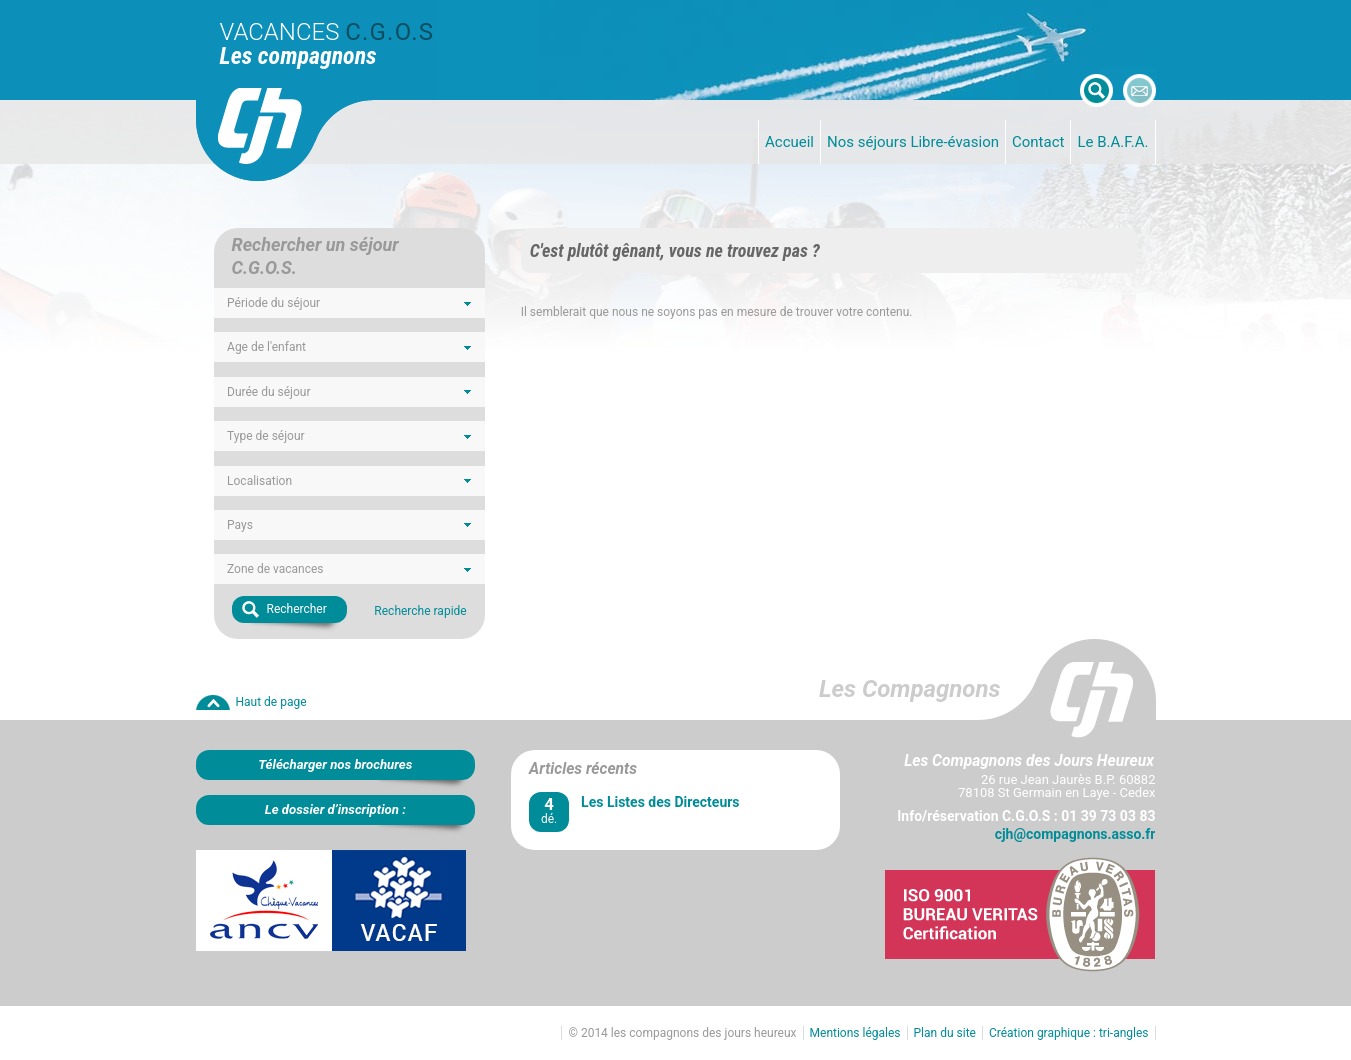 Image resolution: width=1351 pixels, height=1060 pixels. I want to click on Contact, so click(1038, 142).